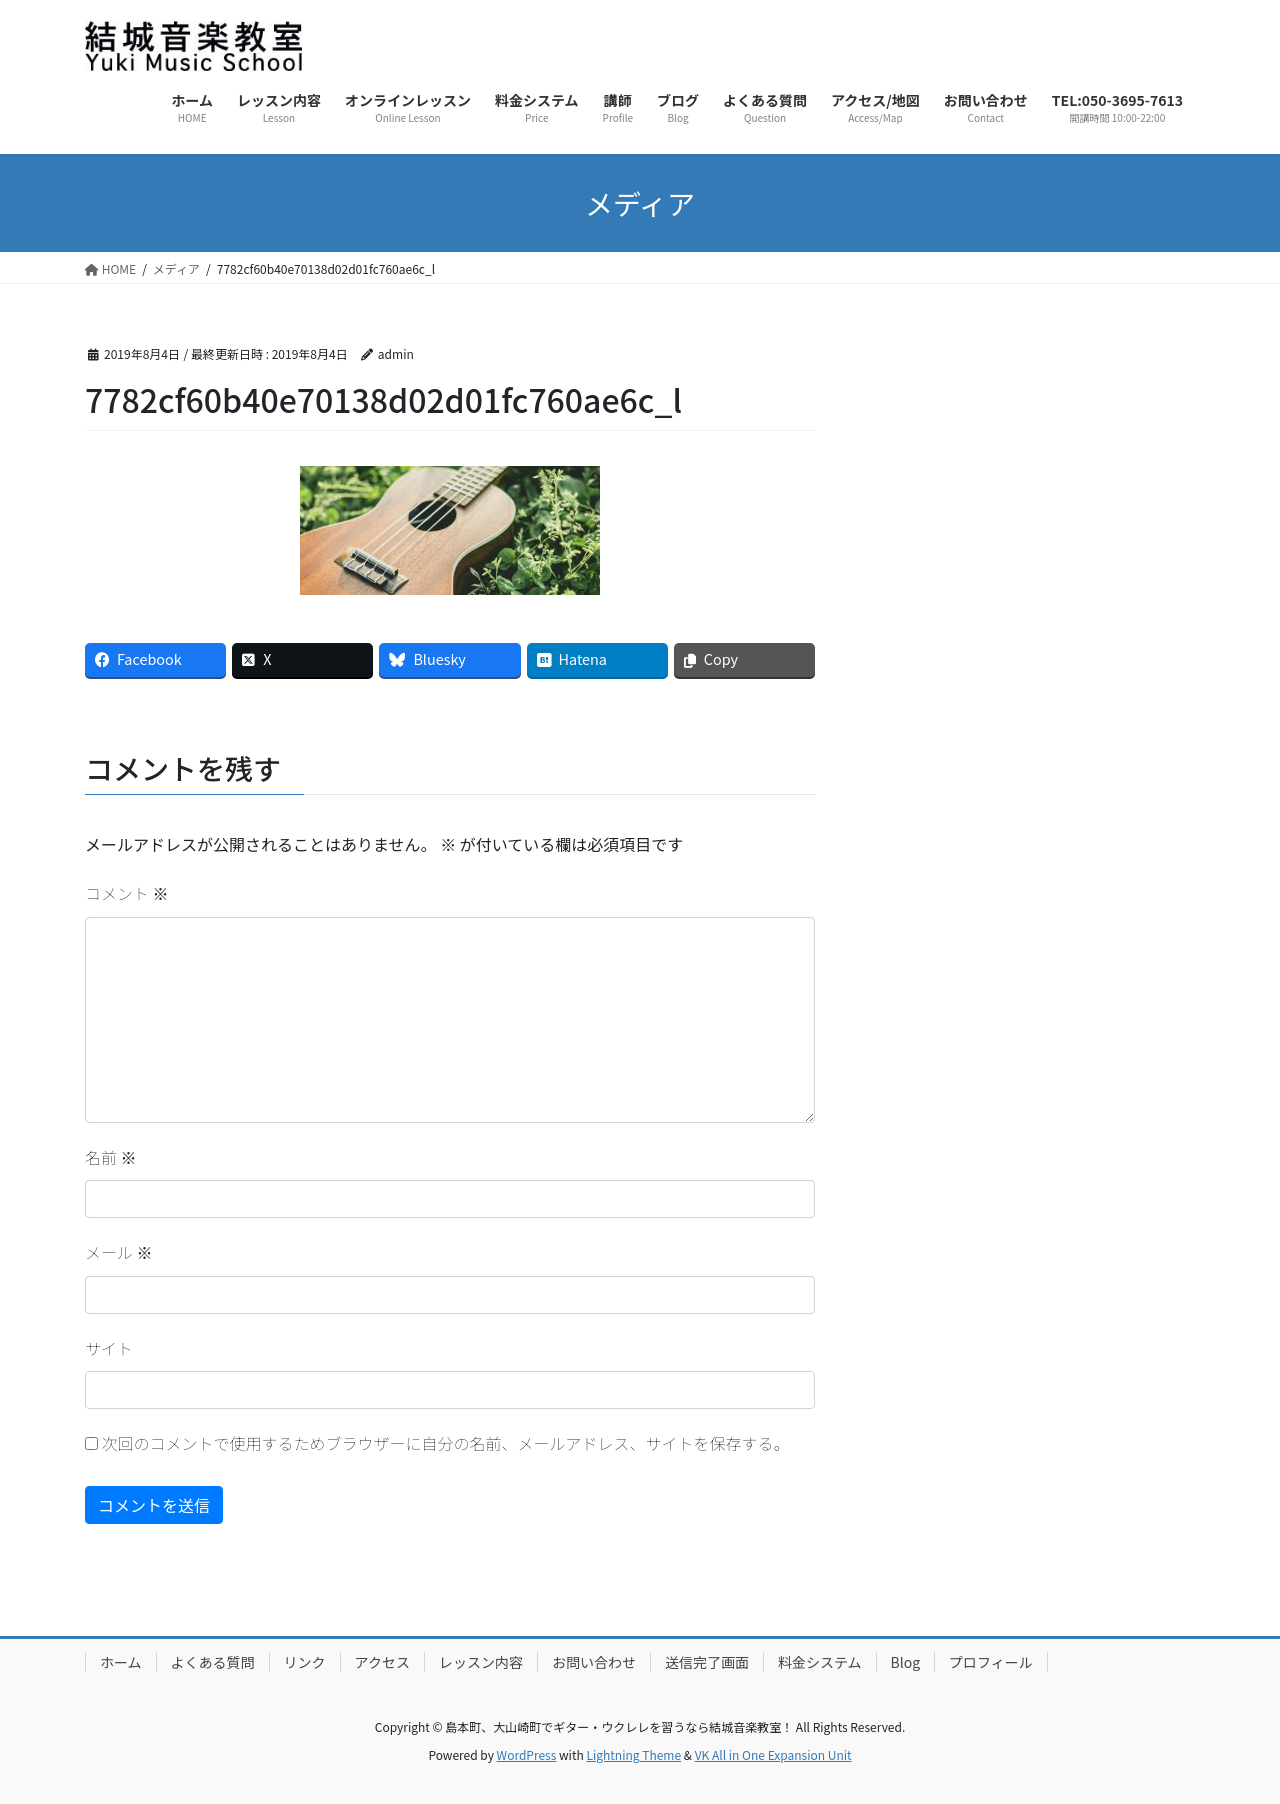 This screenshot has height=1804, width=1280. What do you see at coordinates (213, 1662) in the screenshot?
I see `よくある質問` at bounding box center [213, 1662].